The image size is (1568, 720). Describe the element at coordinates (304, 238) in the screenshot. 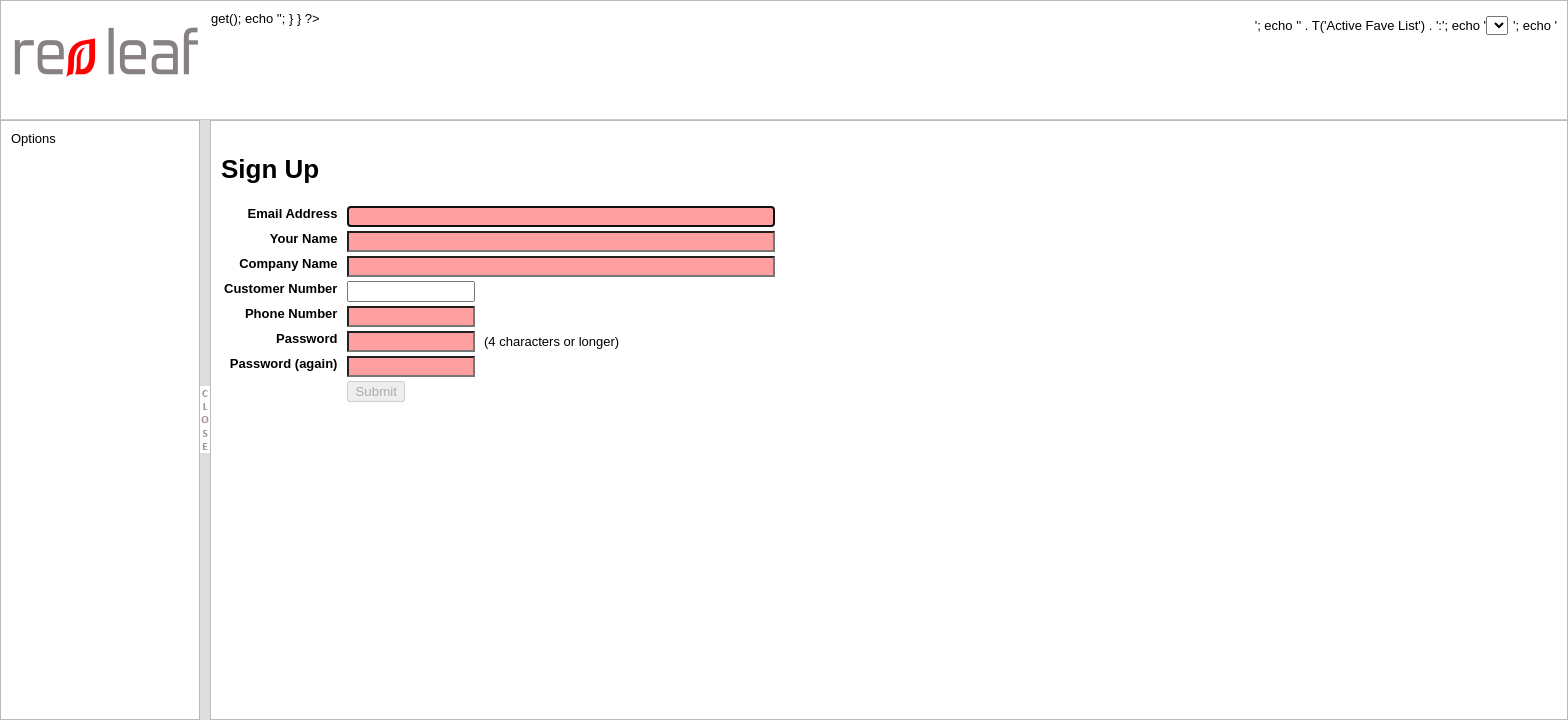

I see `Your Name` at that location.